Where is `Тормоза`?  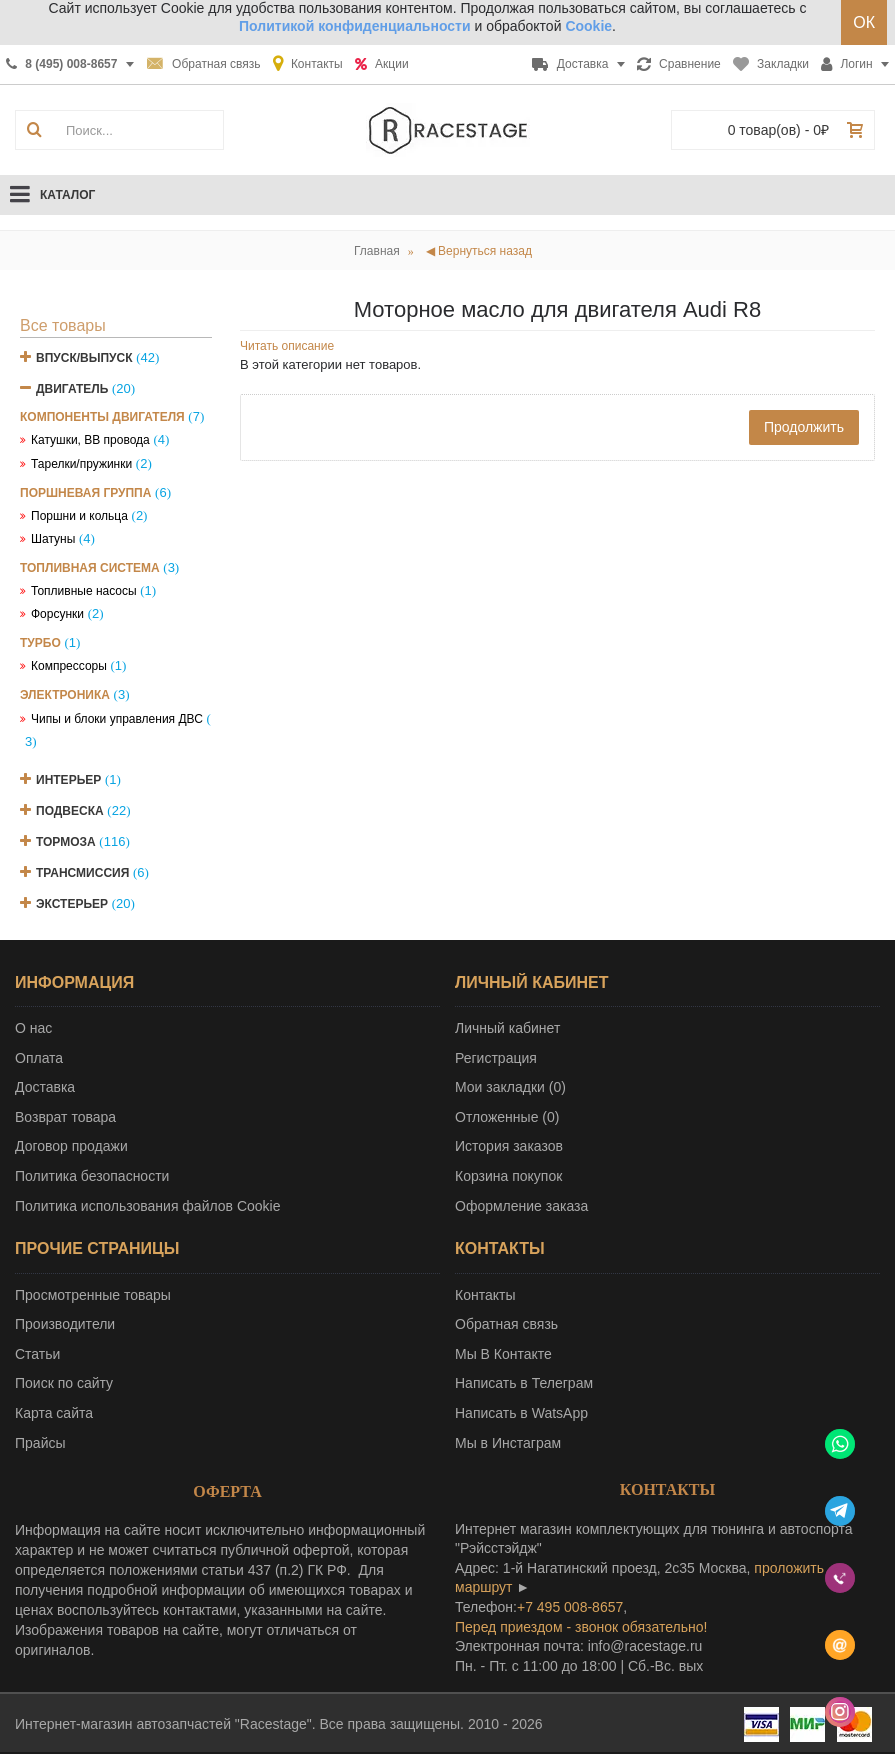 Тормоза is located at coordinates (66, 842).